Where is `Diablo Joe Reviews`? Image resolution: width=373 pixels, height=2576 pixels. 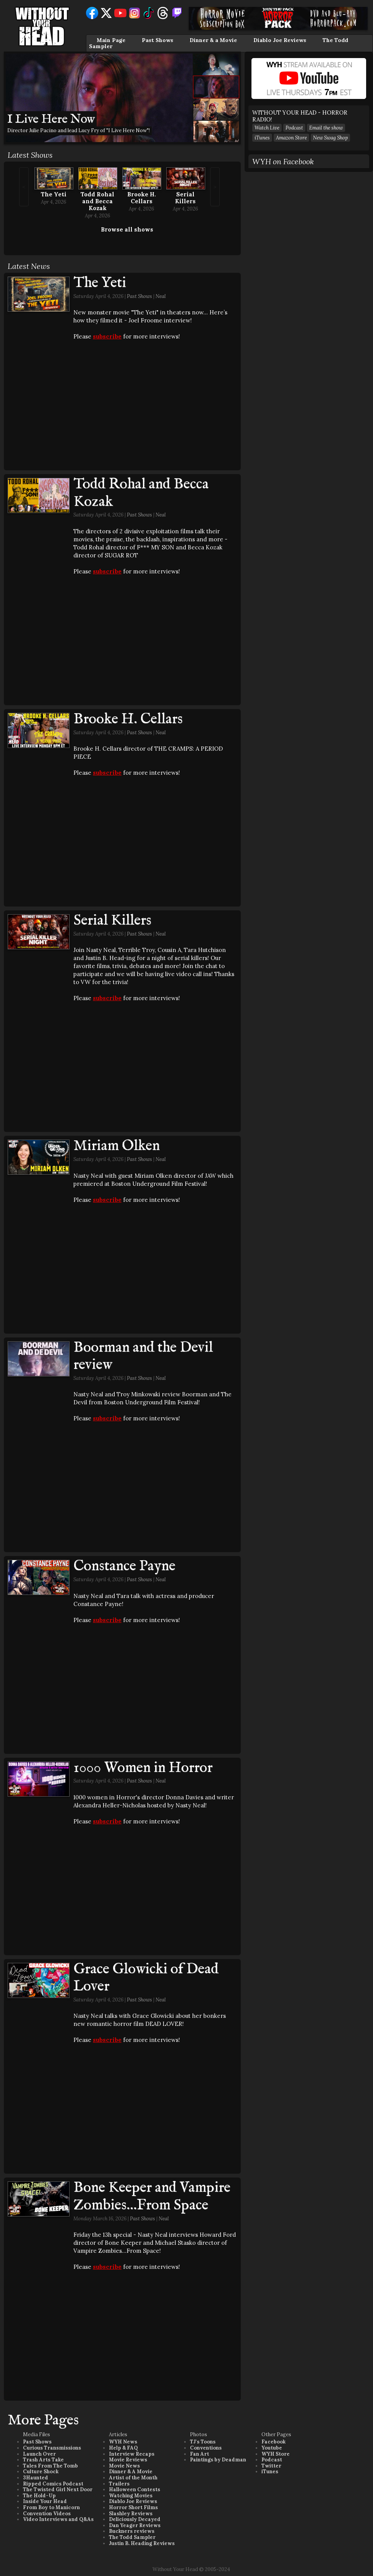 Diablo Joe Reviews is located at coordinates (279, 40).